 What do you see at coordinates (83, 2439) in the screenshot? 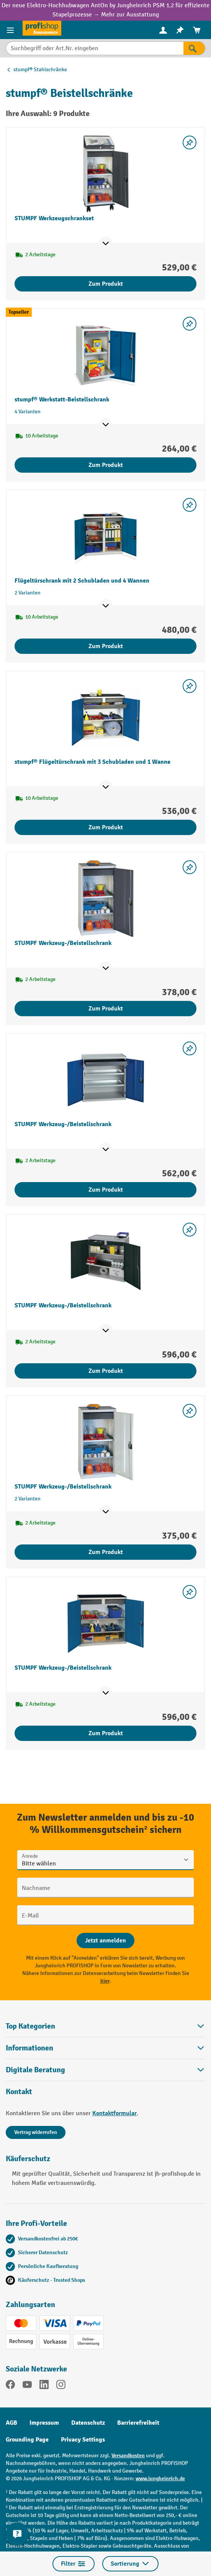
I see `Privacy Settings` at bounding box center [83, 2439].